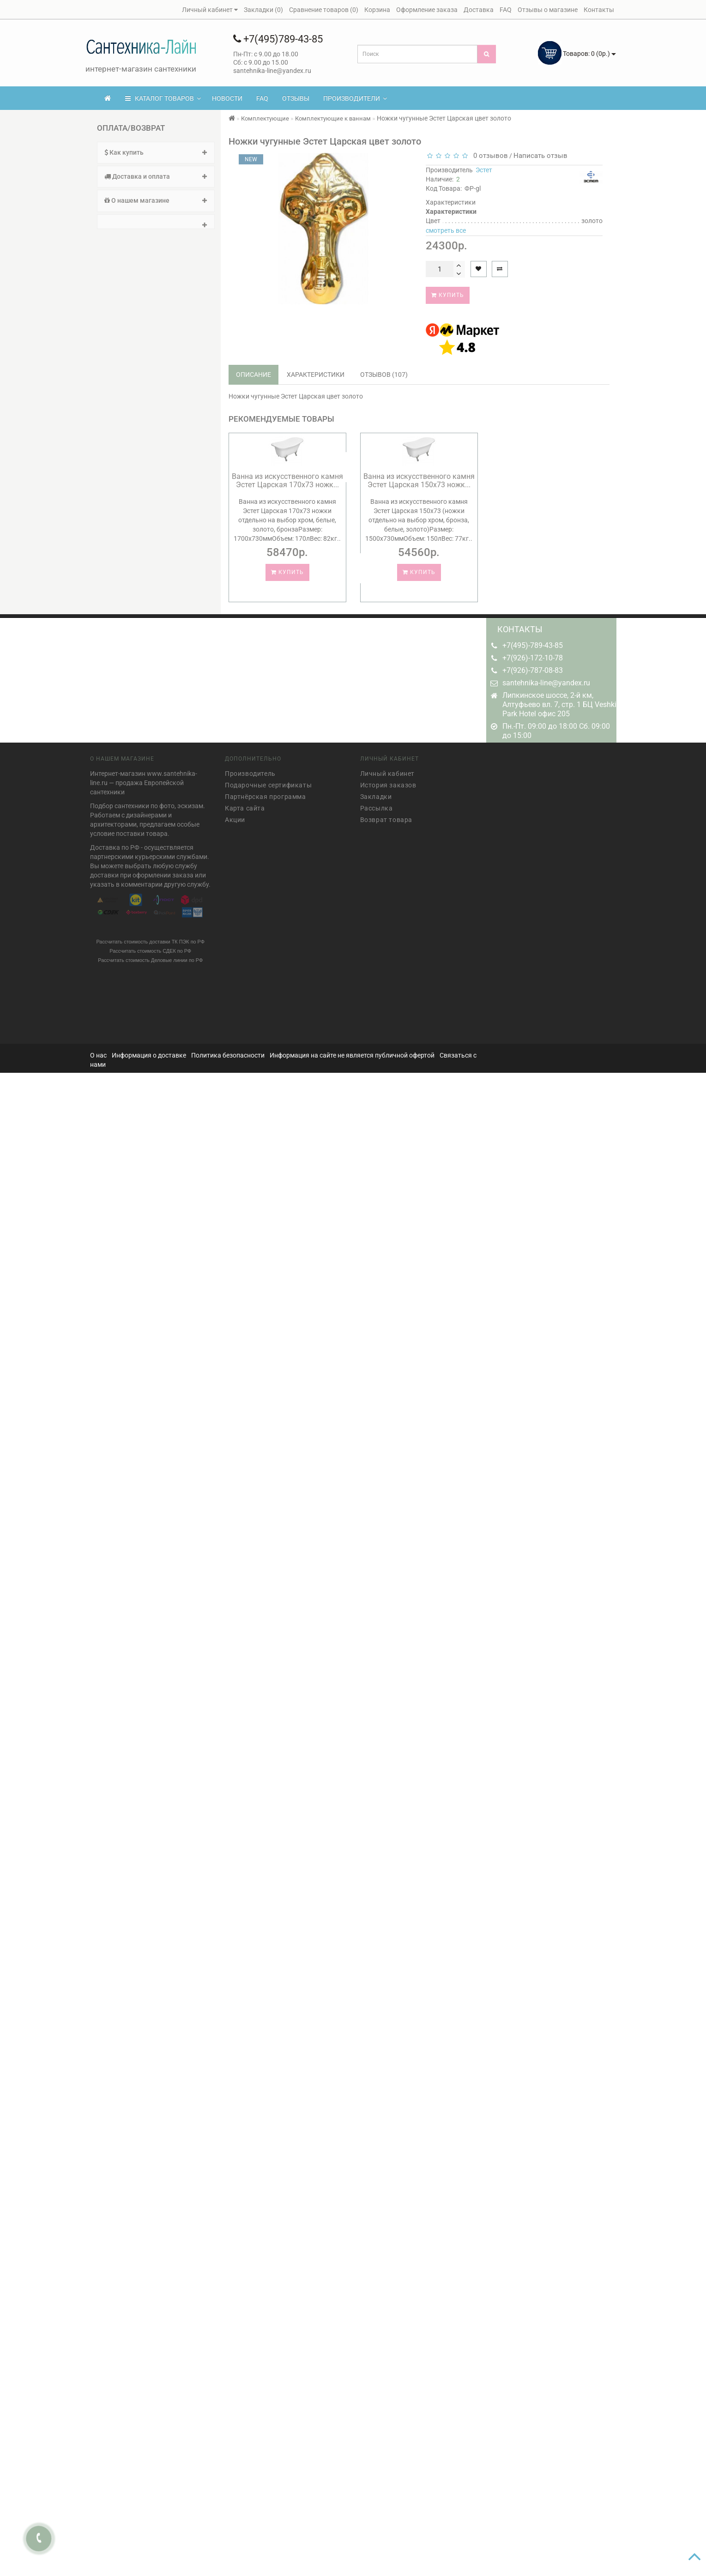  I want to click on Как купить [button], so click(155, 152).